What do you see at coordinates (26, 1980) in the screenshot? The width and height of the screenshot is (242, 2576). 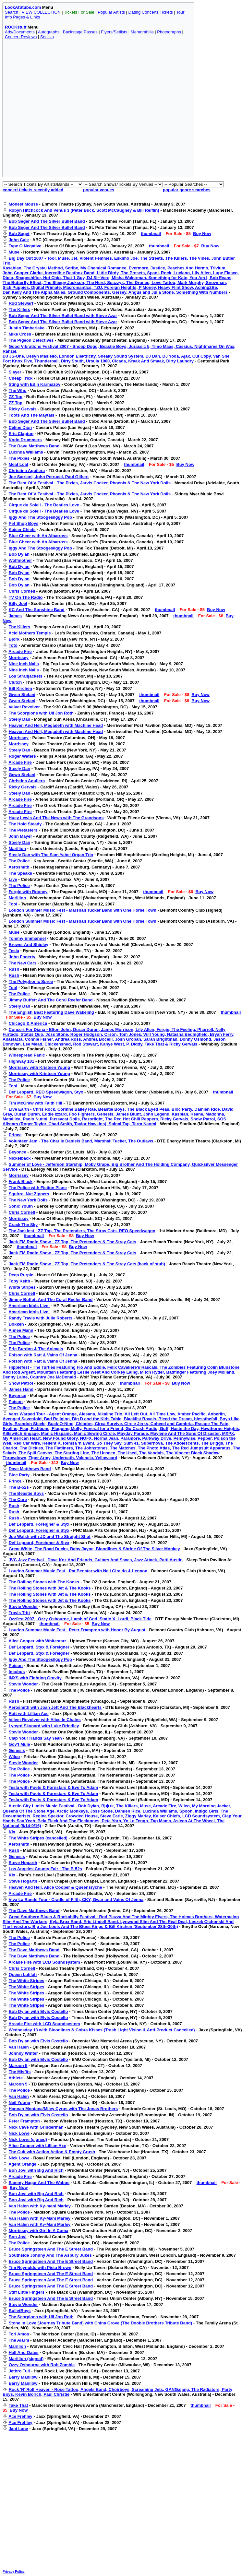 I see `The White Stripes` at bounding box center [26, 1980].